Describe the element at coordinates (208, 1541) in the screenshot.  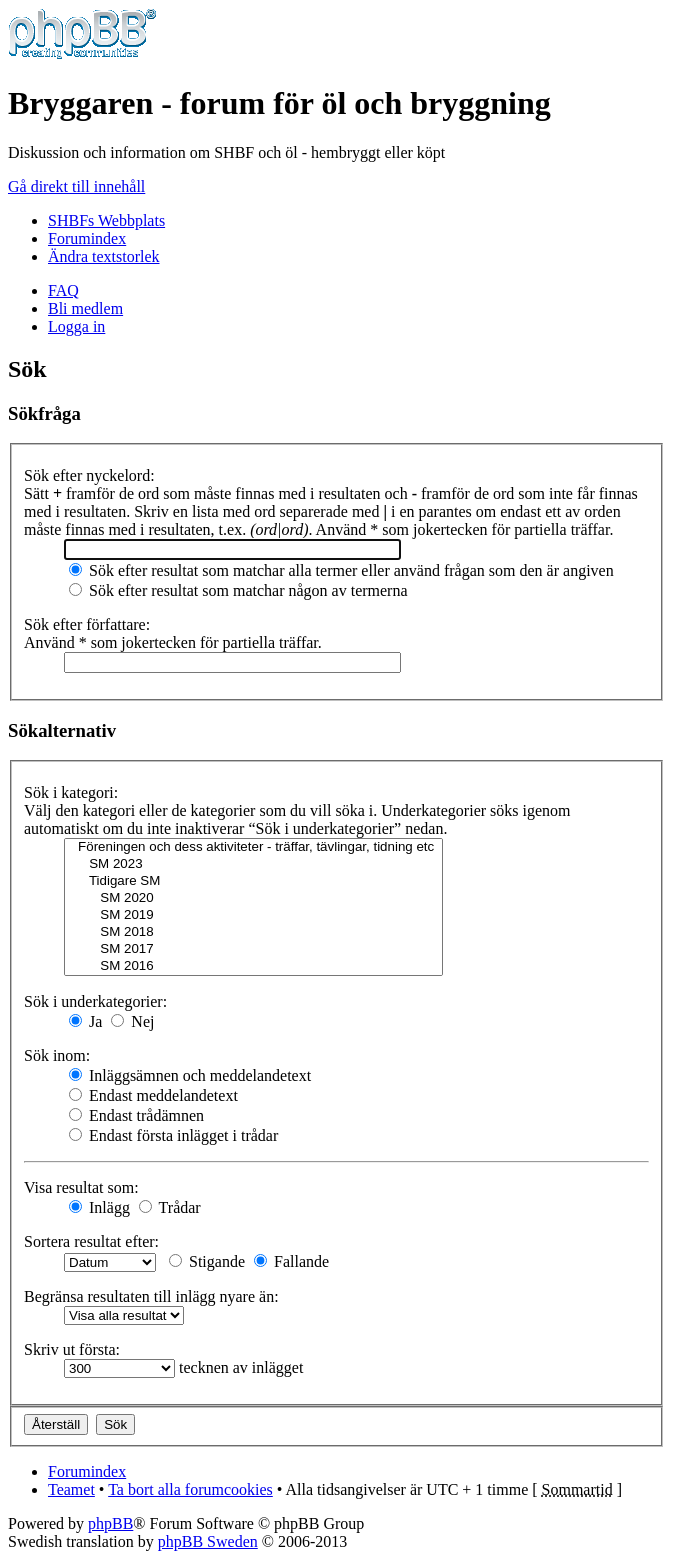
I see `phpBB Sweden` at that location.